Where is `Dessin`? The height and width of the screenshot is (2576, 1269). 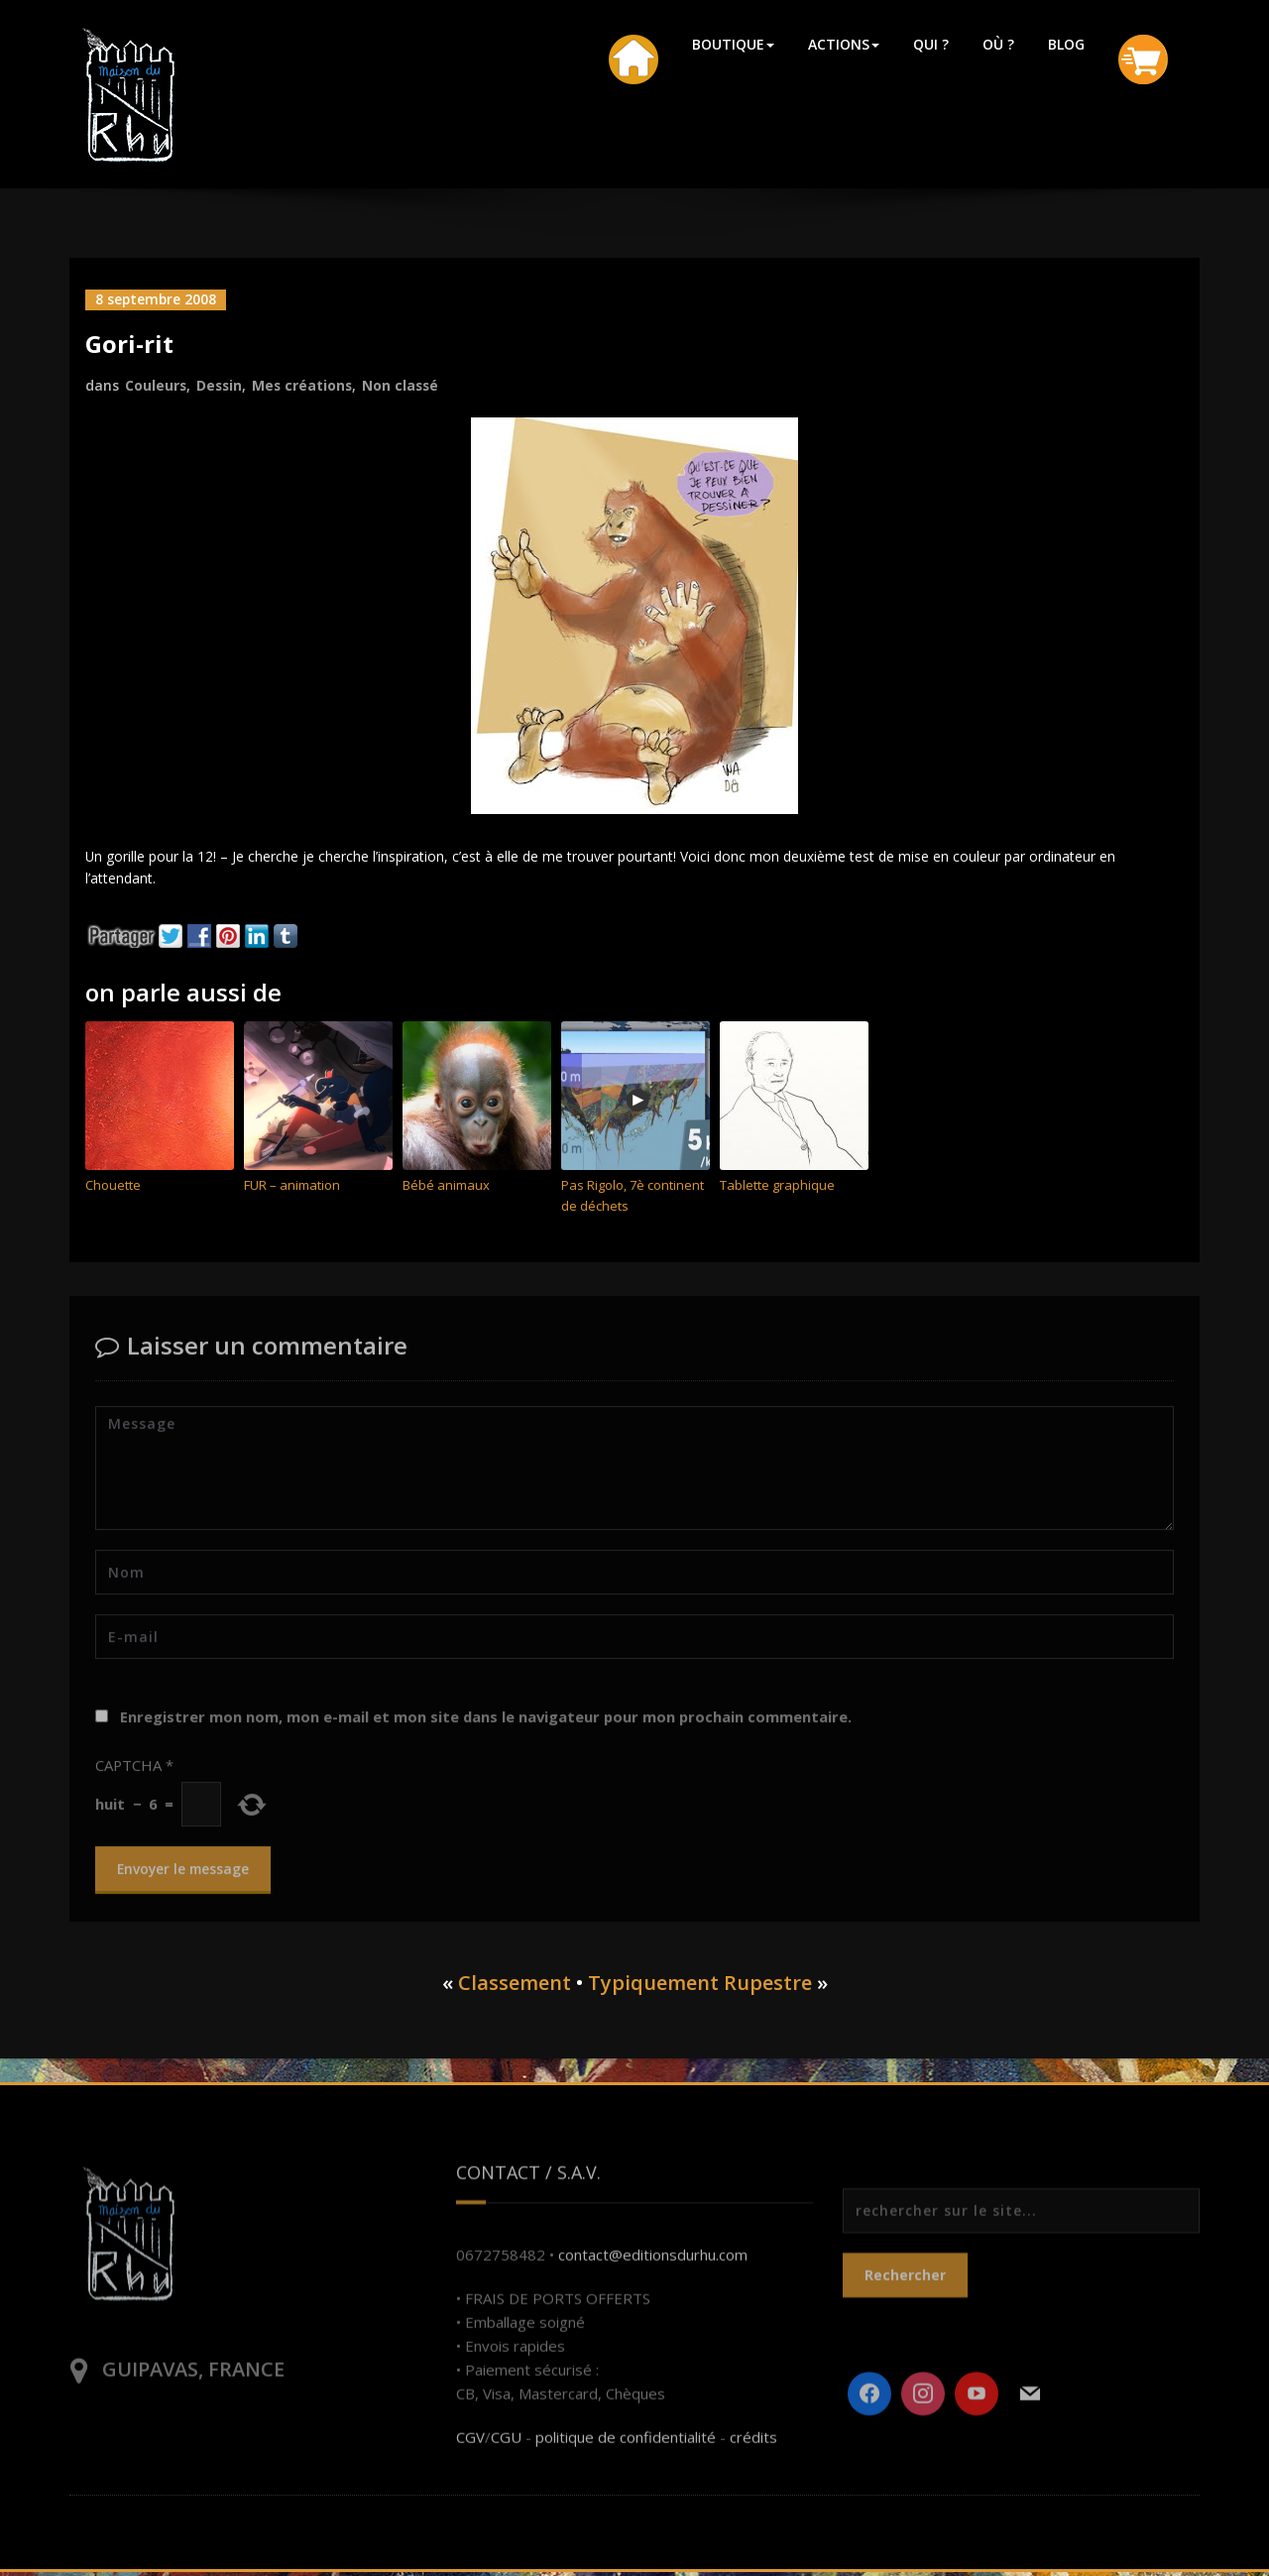
Dessin is located at coordinates (221, 384).